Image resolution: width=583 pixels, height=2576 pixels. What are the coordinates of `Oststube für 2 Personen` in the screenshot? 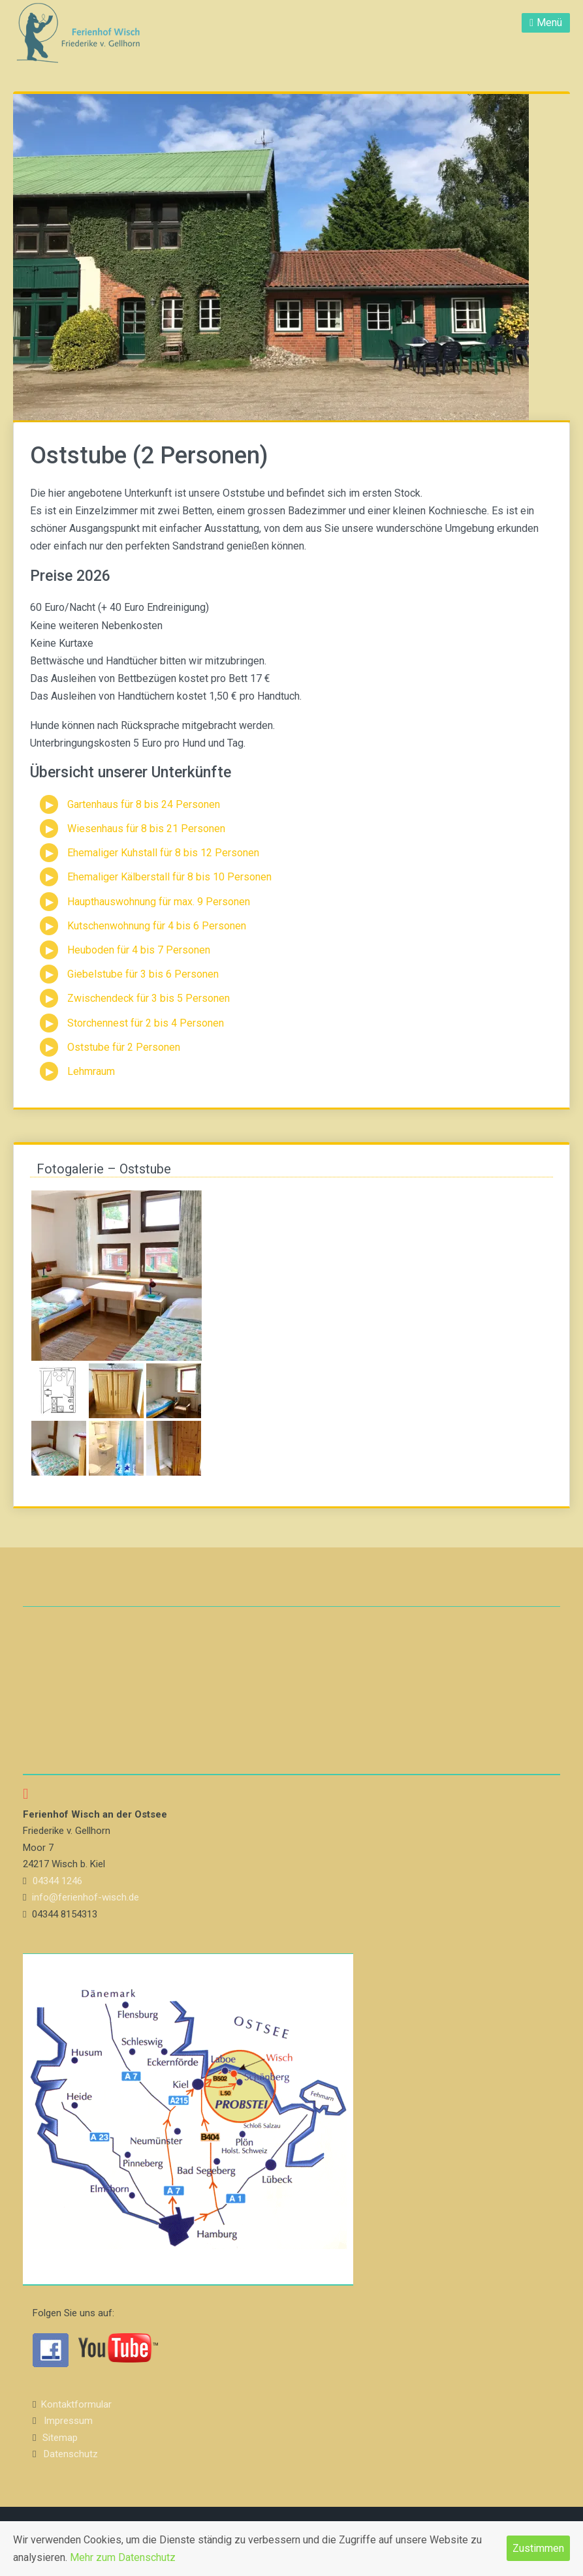 It's located at (123, 1047).